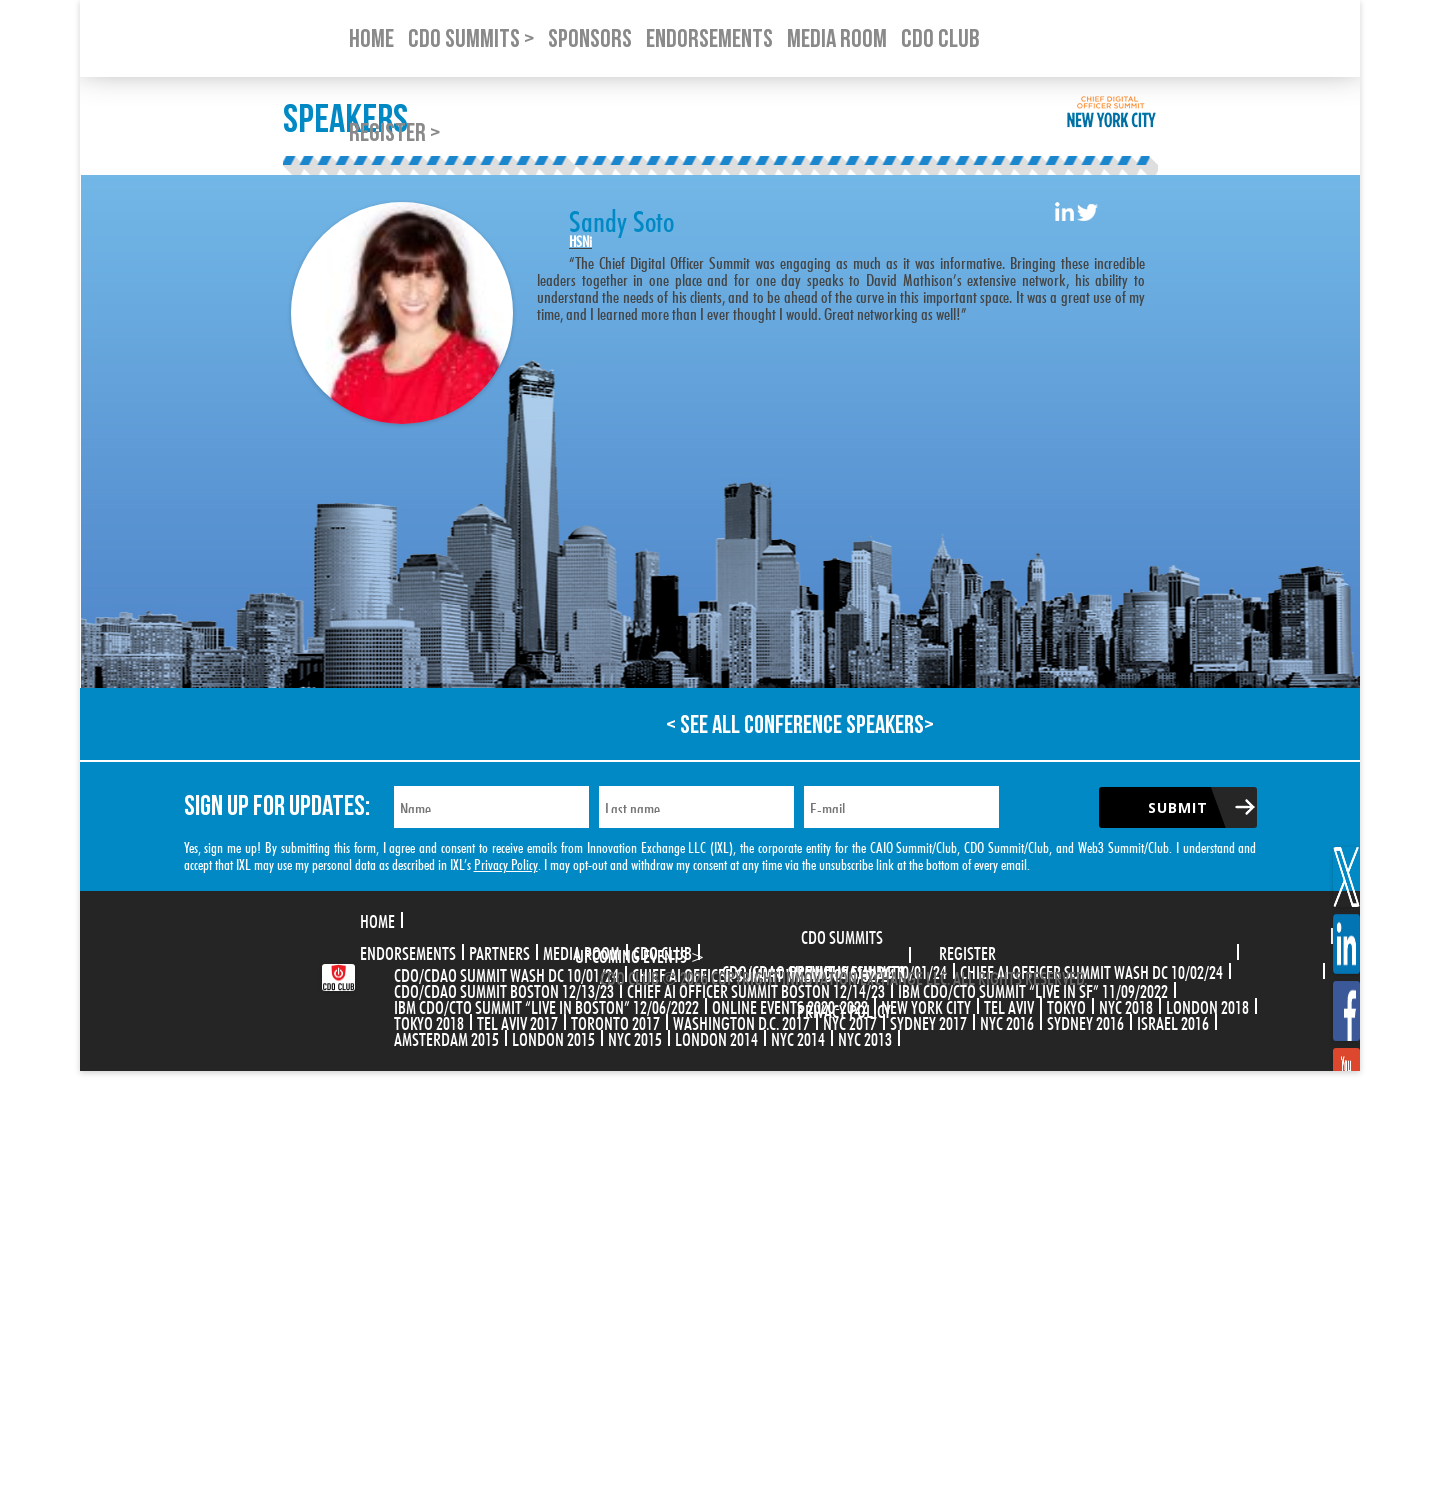 This screenshot has width=1440, height=1511. I want to click on Partners, so click(499, 951).